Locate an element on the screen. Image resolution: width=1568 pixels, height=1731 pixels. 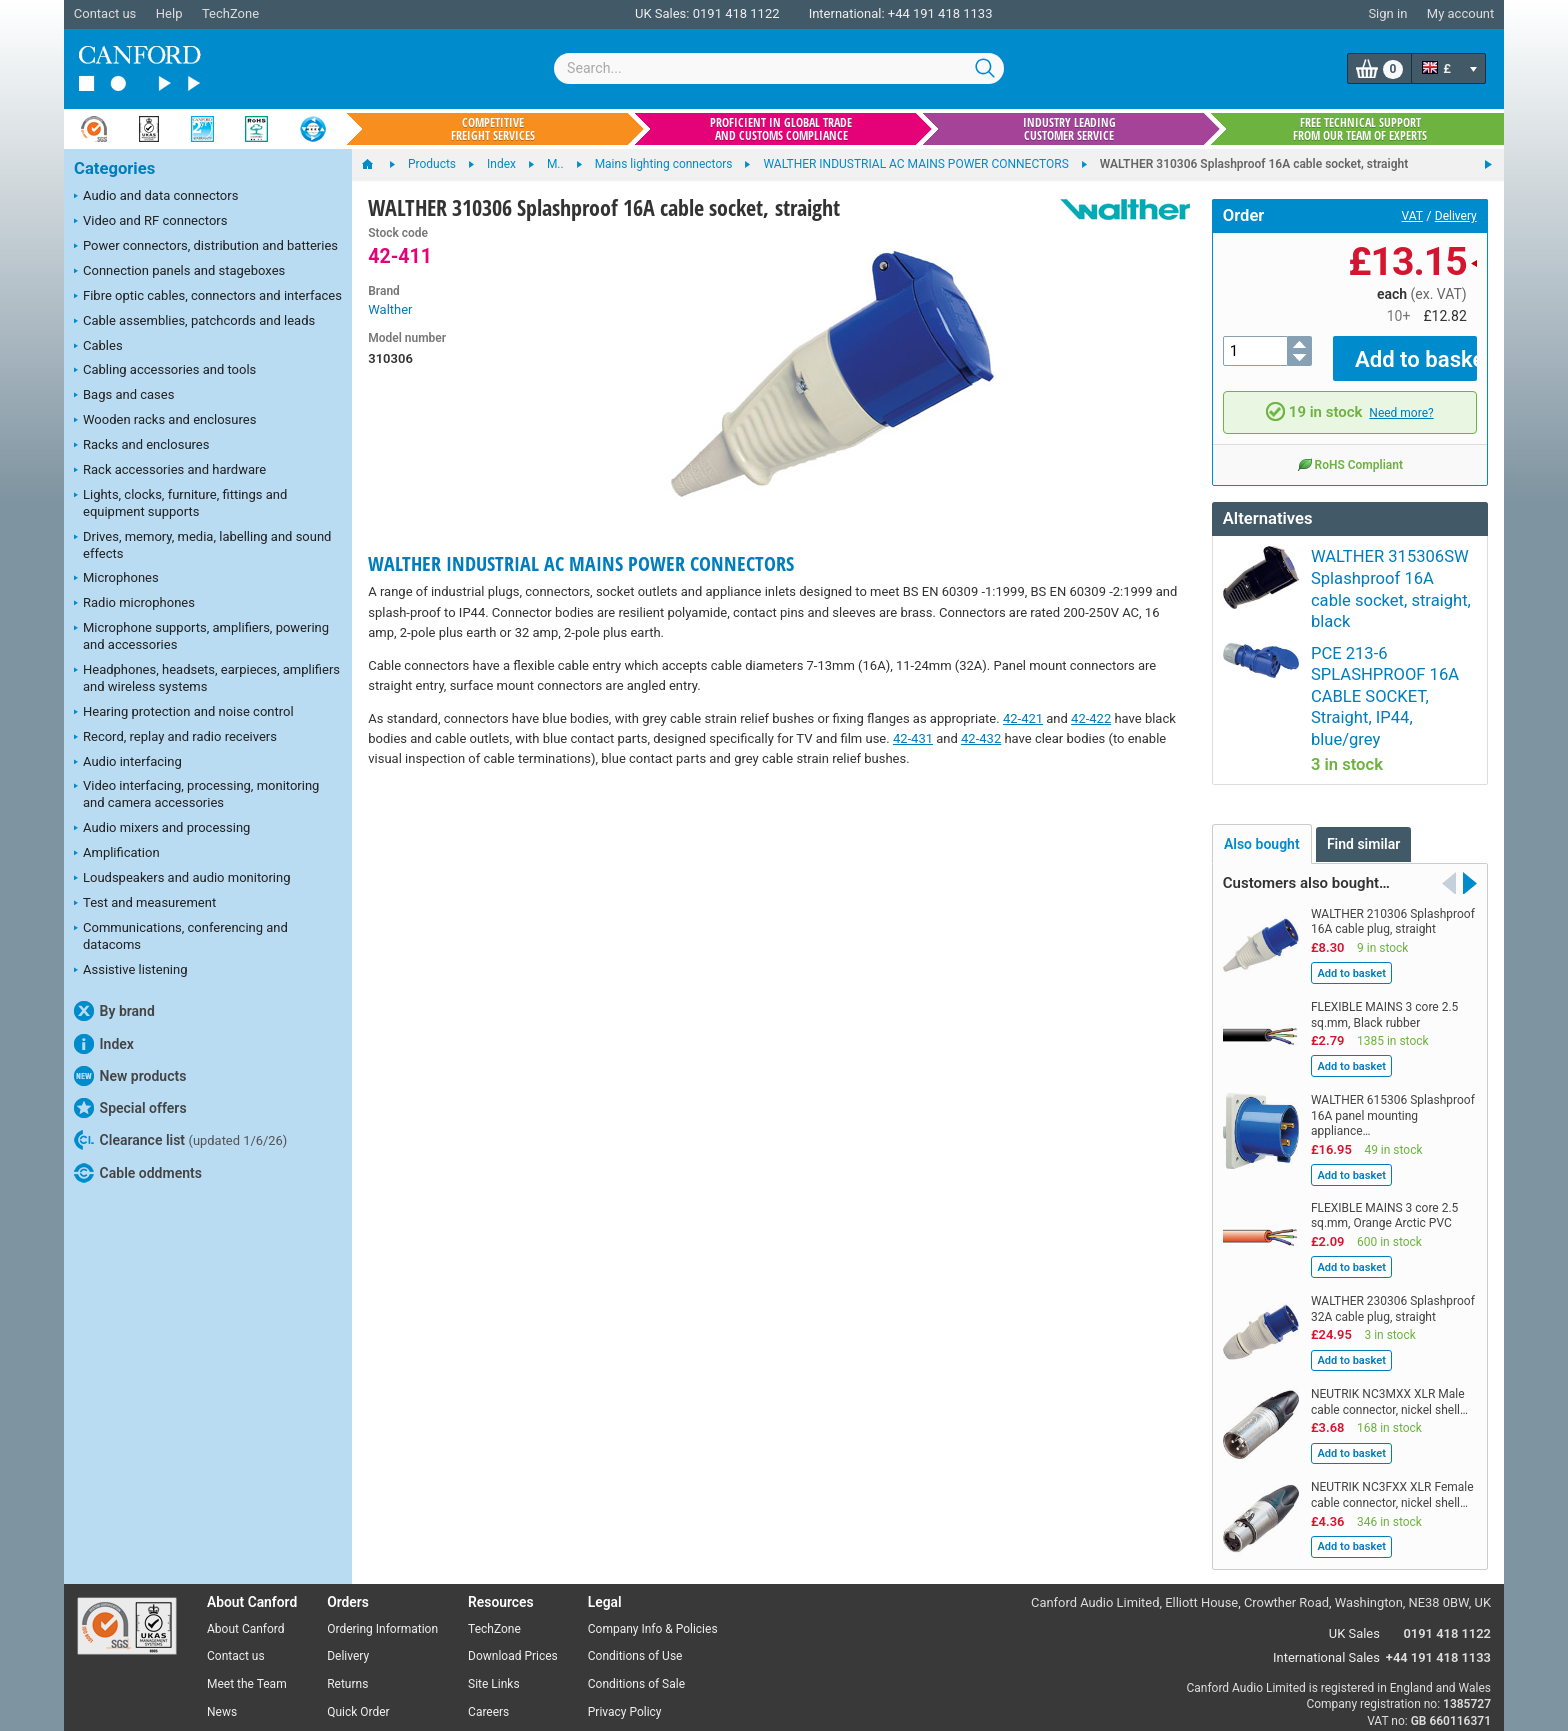
Need more? is located at coordinates (1401, 398).